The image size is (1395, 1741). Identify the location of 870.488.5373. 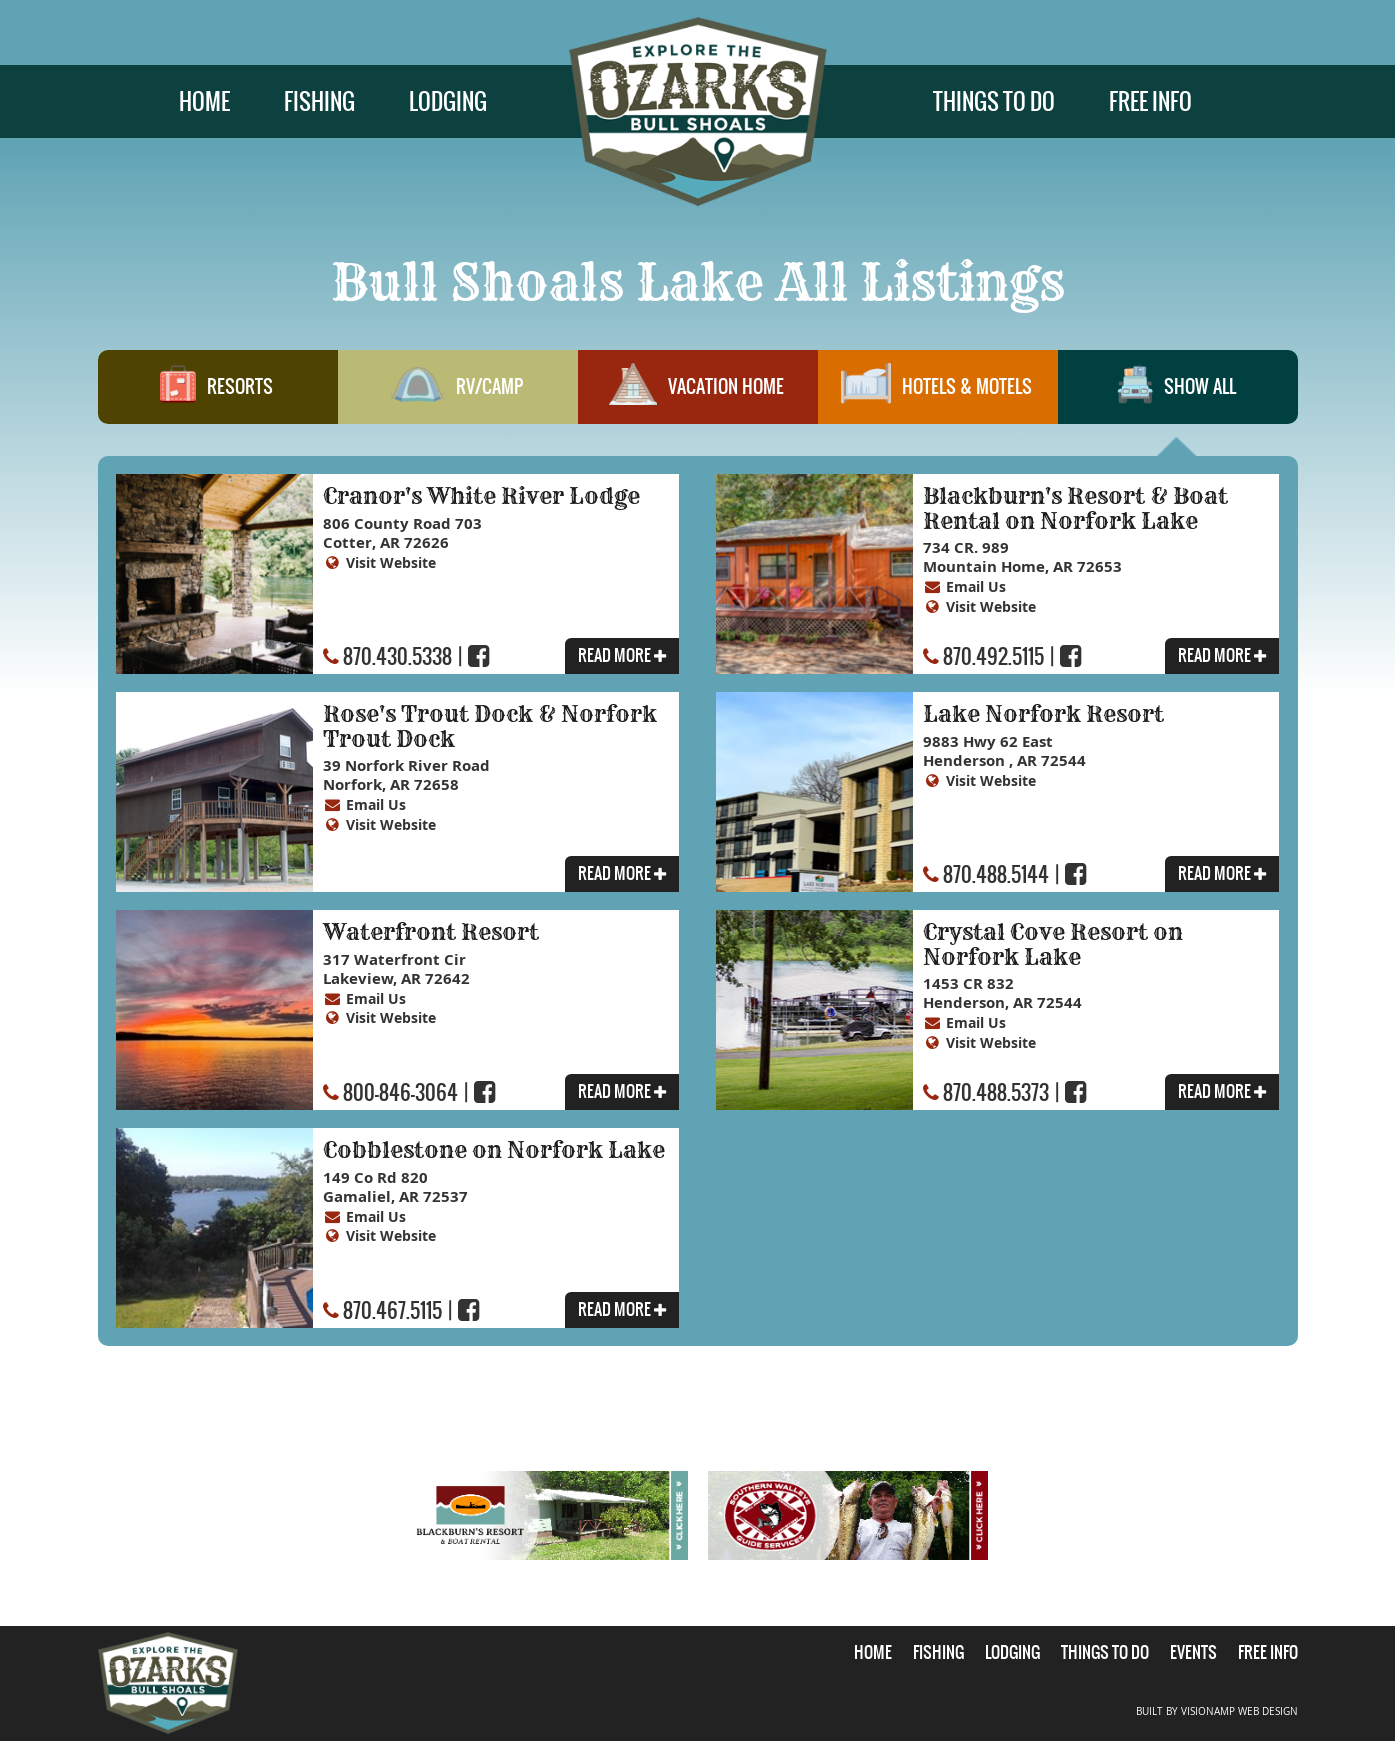
(996, 1093).